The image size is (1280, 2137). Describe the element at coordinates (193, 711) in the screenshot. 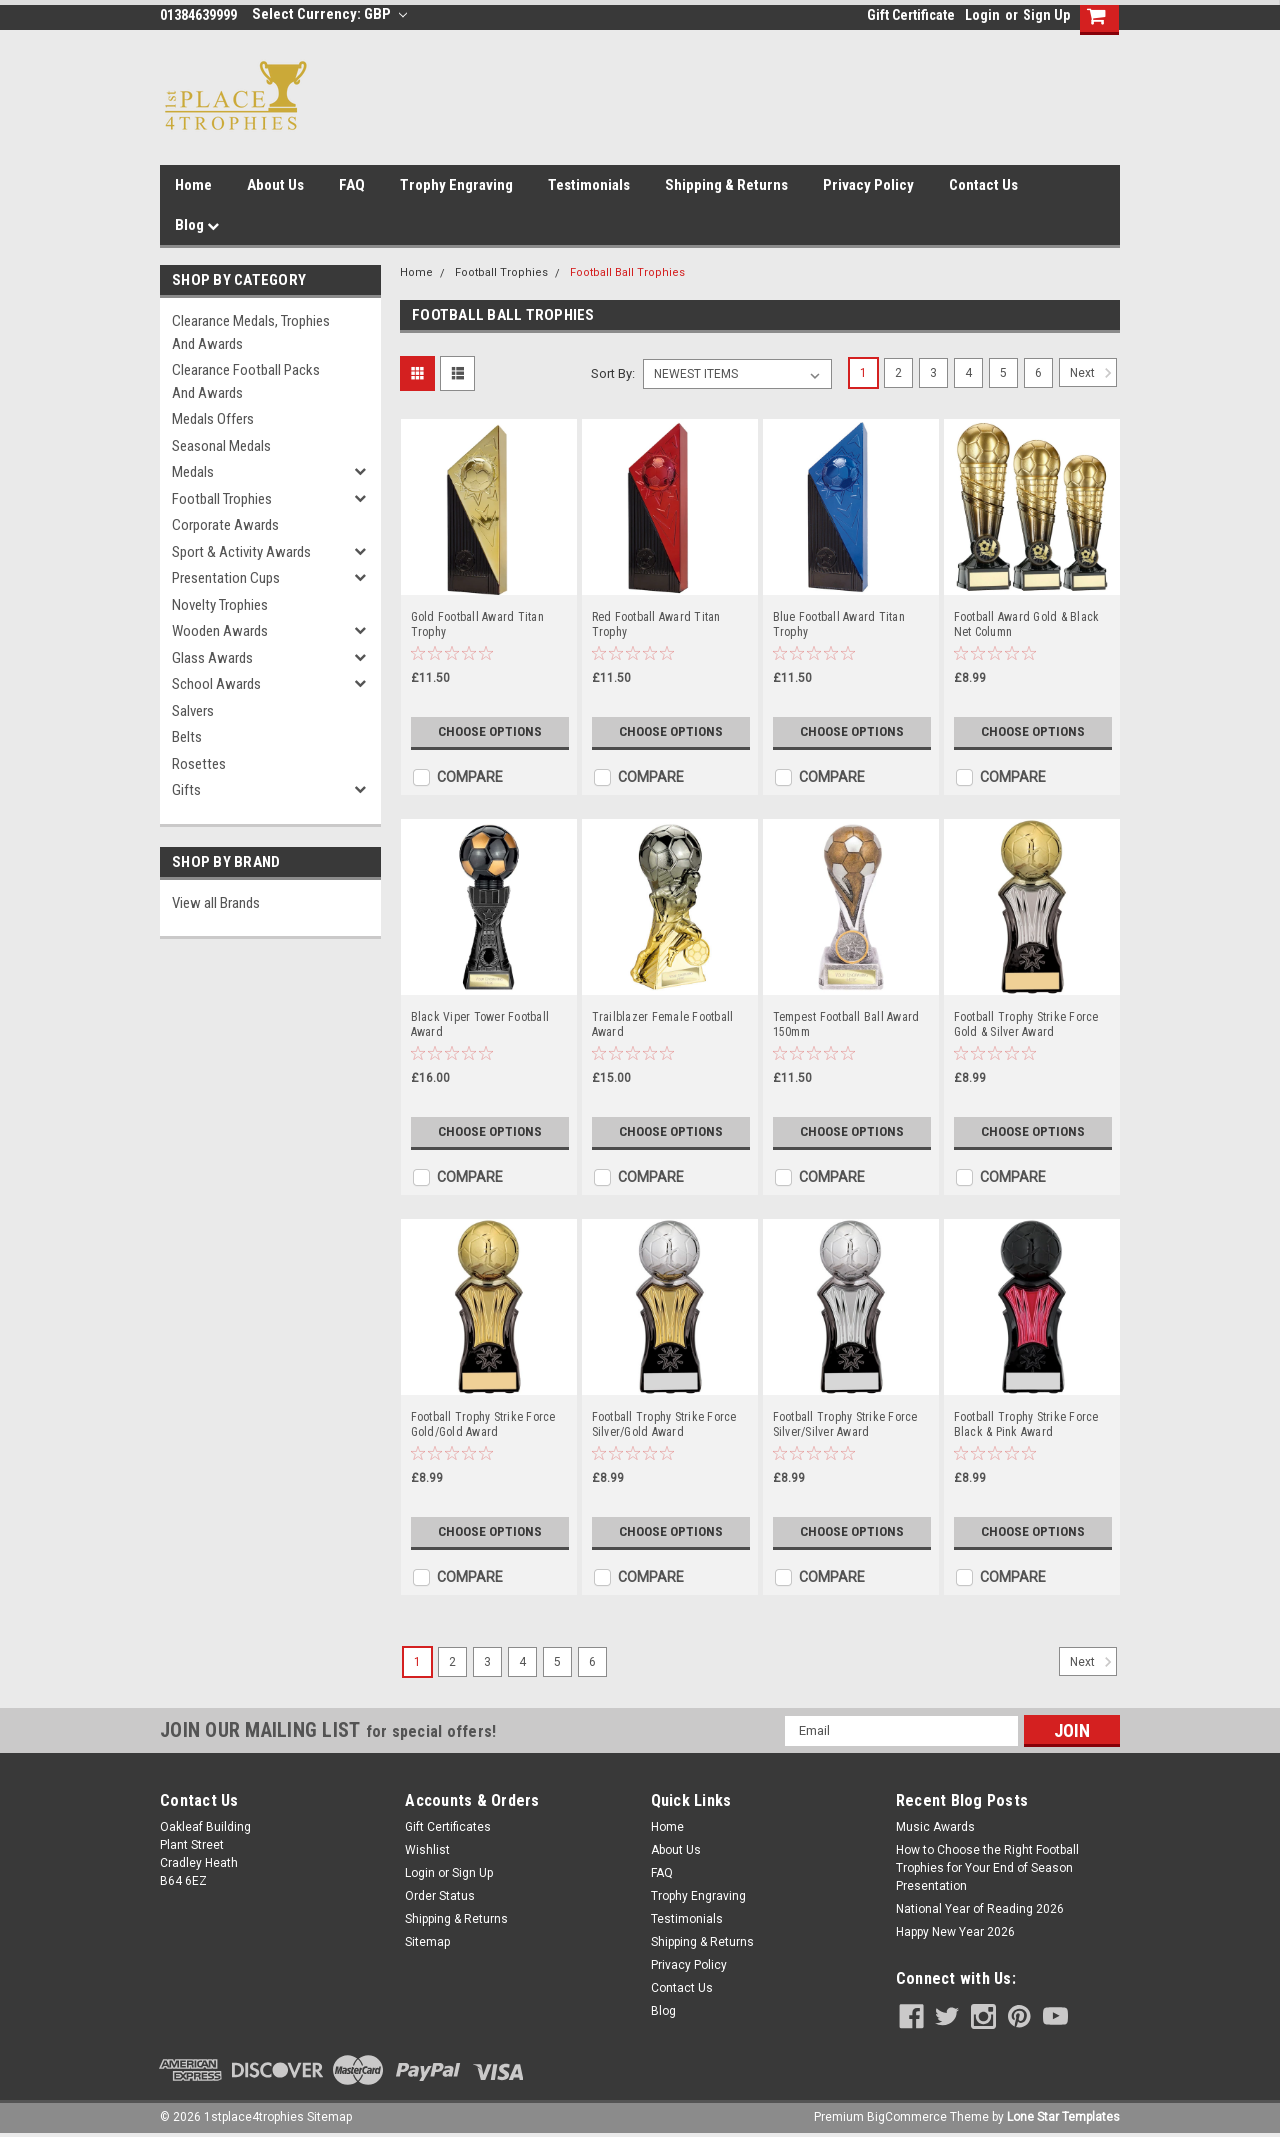

I see `Salvers` at that location.